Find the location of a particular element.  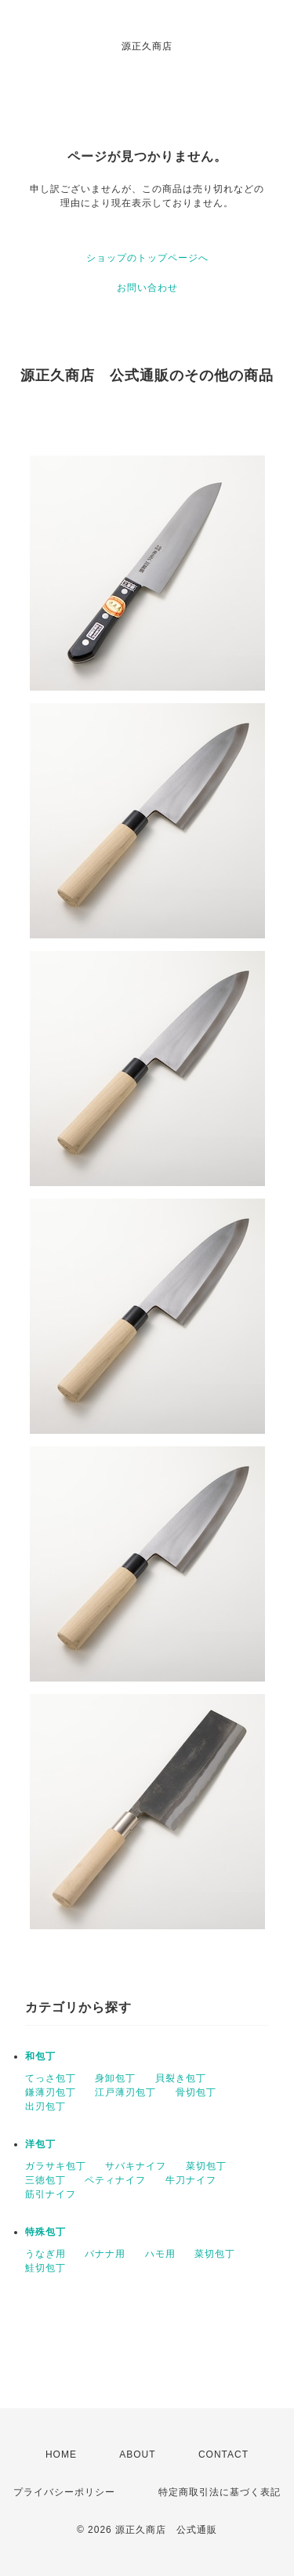

三徳包丁 is located at coordinates (45, 2180).